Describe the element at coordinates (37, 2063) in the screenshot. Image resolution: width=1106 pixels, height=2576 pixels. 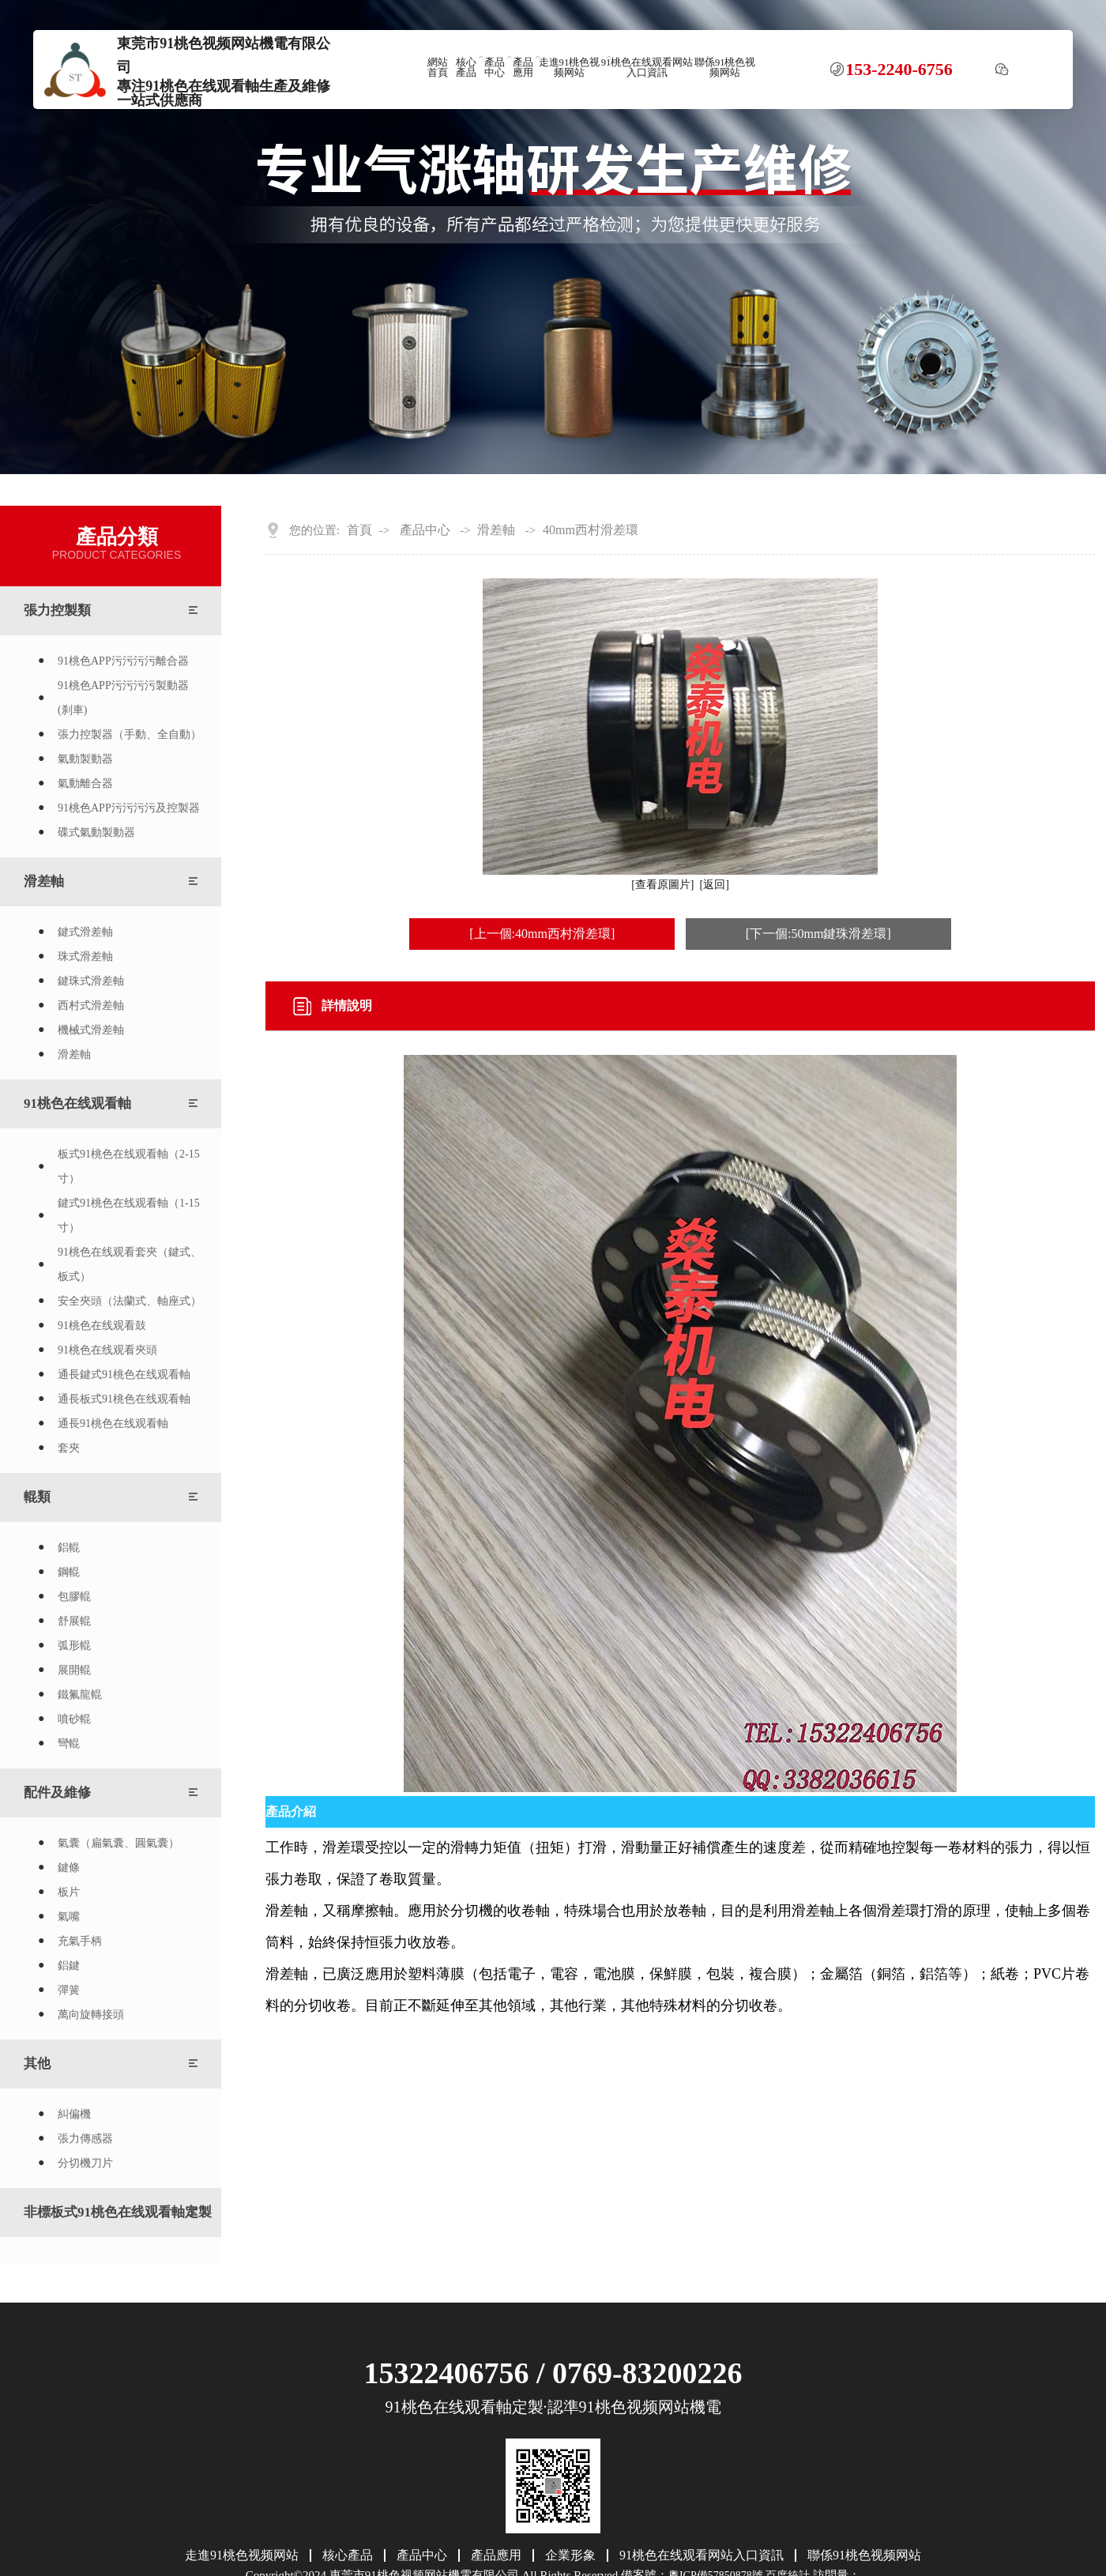
I see `其他` at that location.